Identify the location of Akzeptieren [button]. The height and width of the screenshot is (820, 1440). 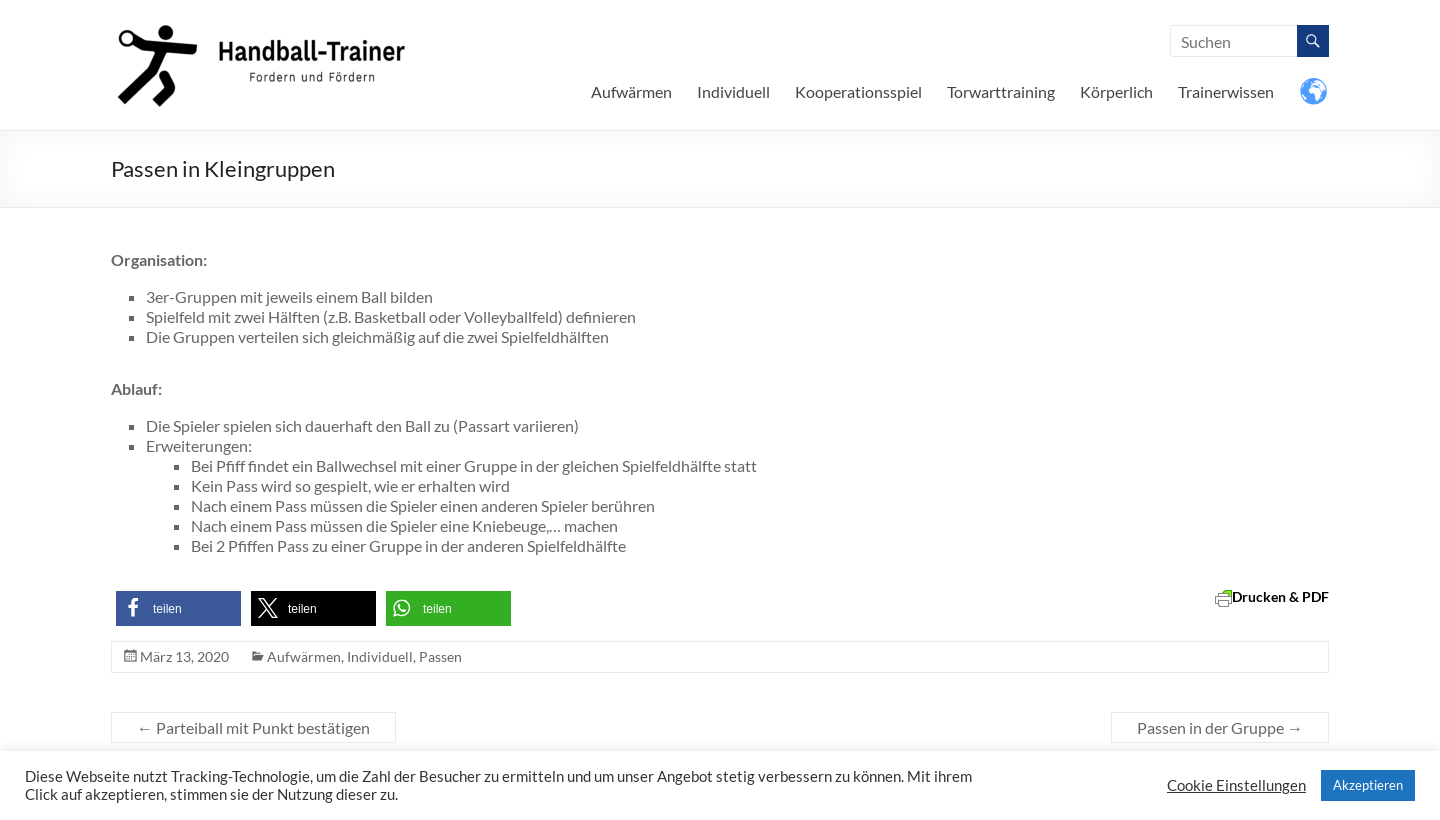
(1368, 785).